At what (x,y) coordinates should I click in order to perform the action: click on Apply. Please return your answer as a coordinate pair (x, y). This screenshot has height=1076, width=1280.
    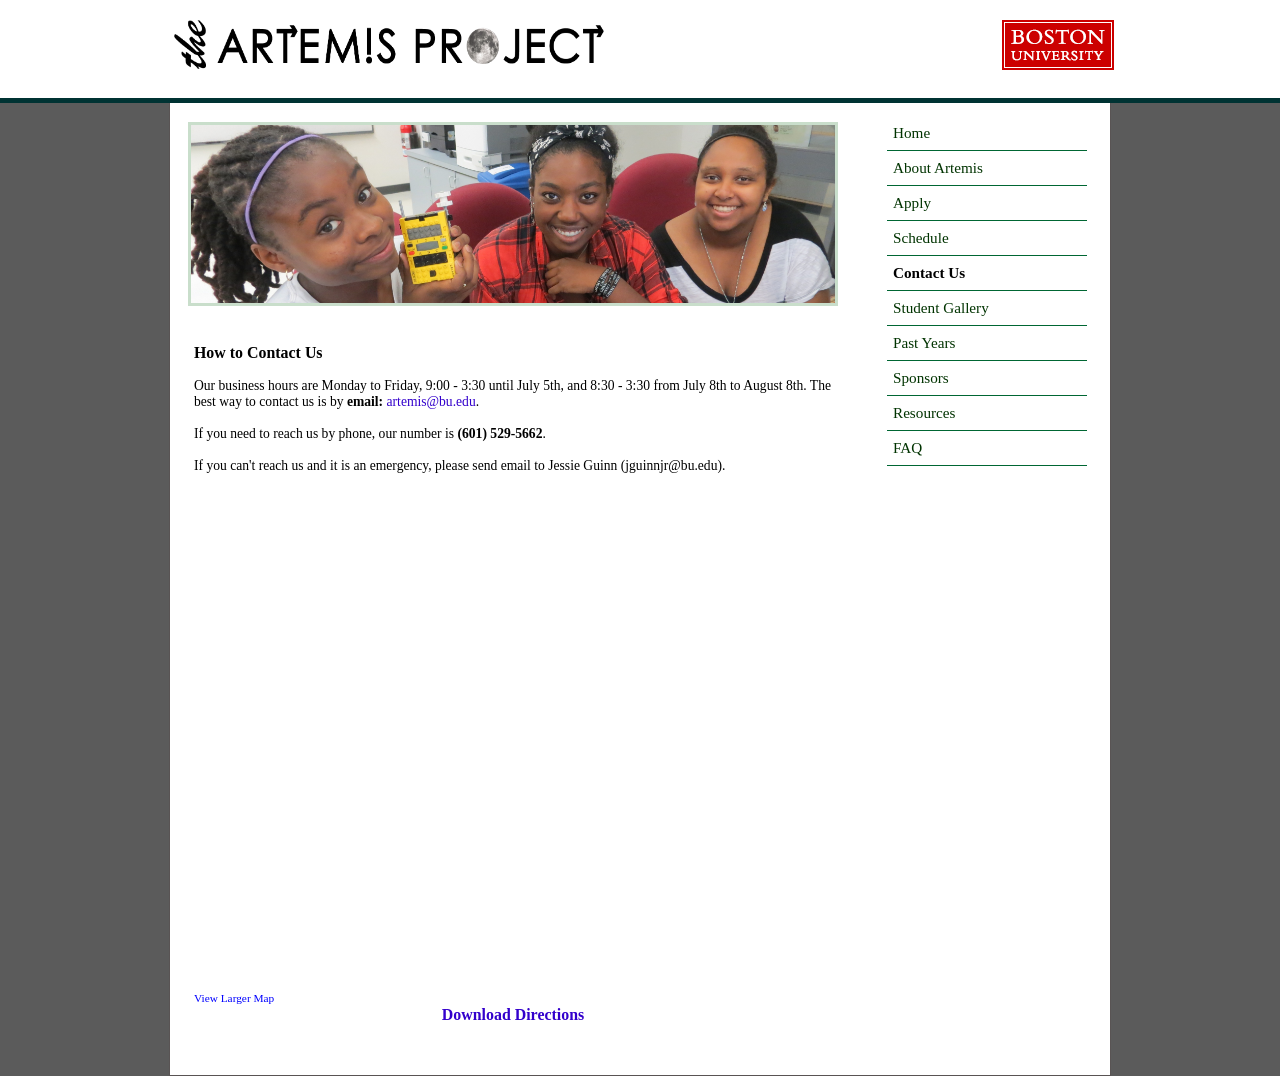
    Looking at the image, I should click on (912, 202).